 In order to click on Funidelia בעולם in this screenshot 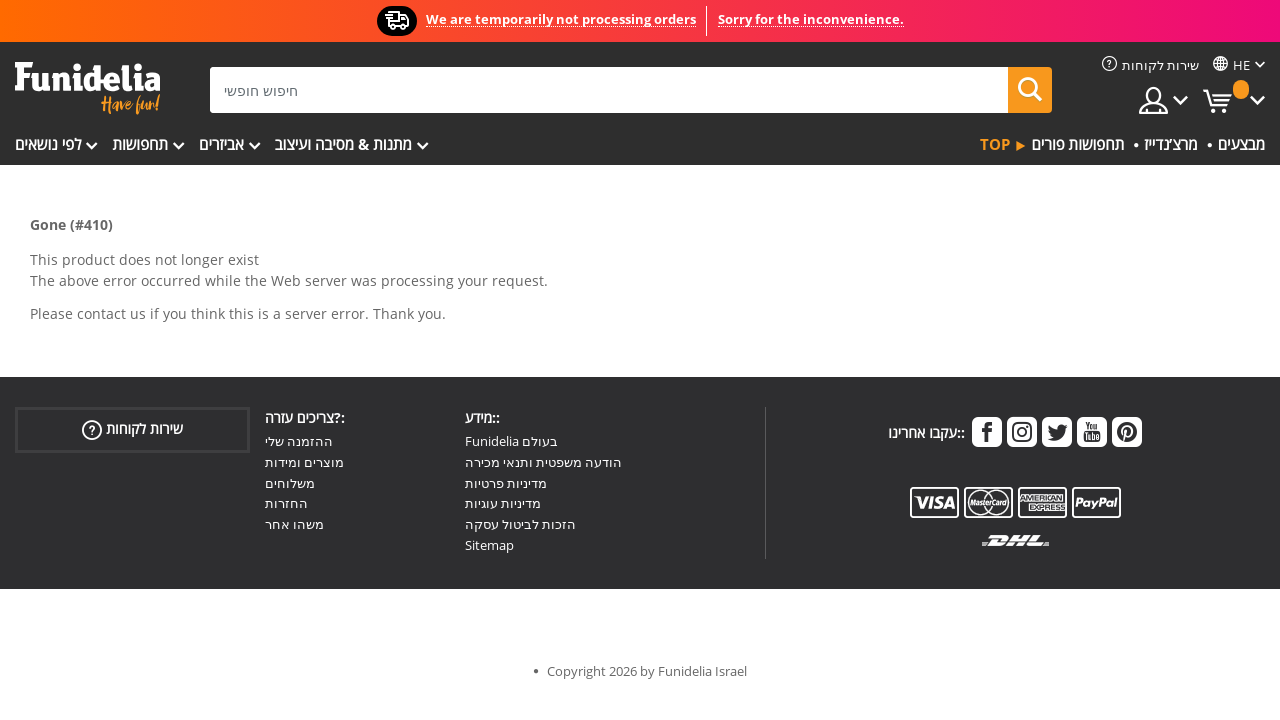, I will do `click(511, 441)`.